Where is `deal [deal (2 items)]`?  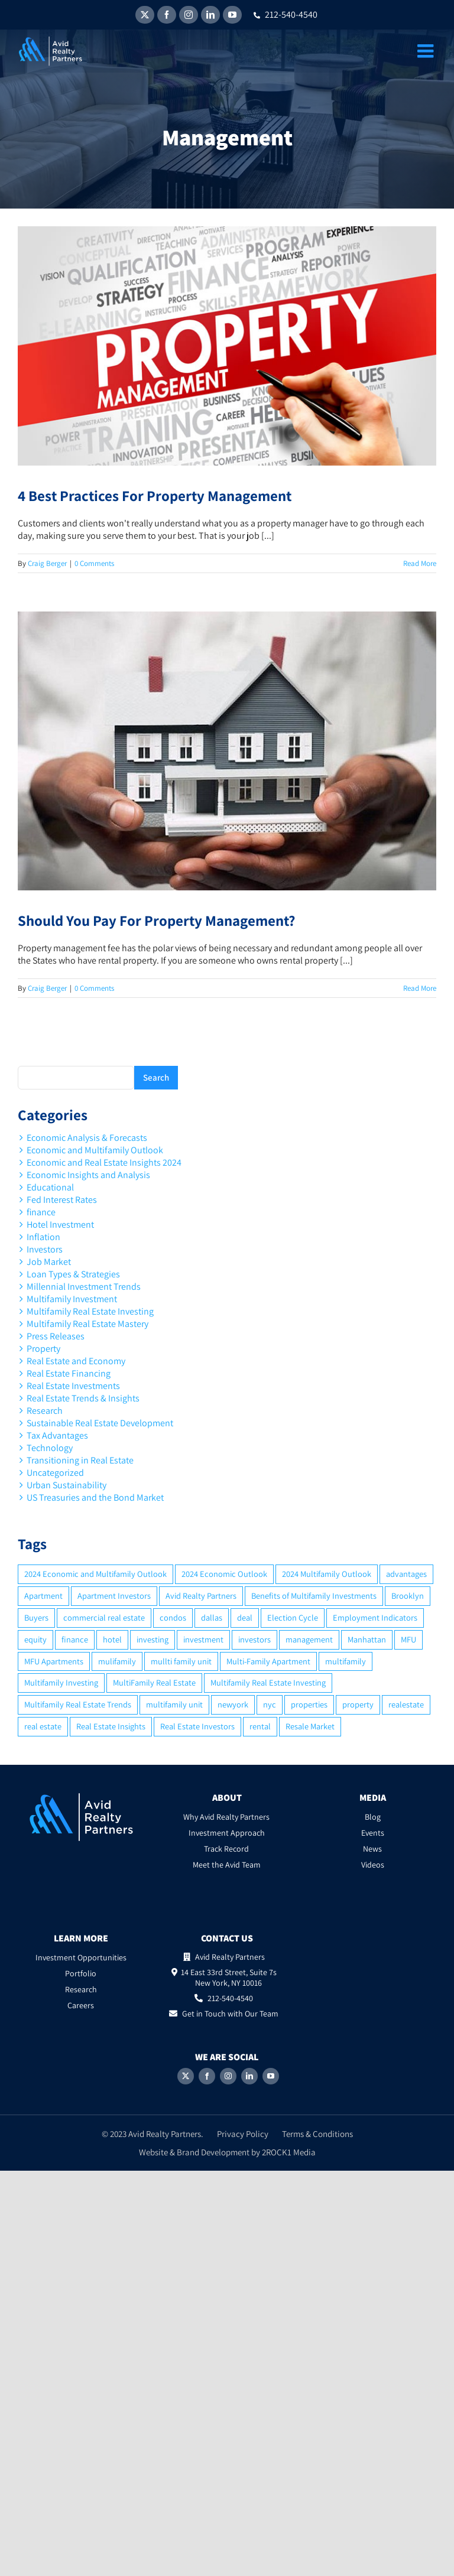
deal [deal (2 items)] is located at coordinates (244, 1617).